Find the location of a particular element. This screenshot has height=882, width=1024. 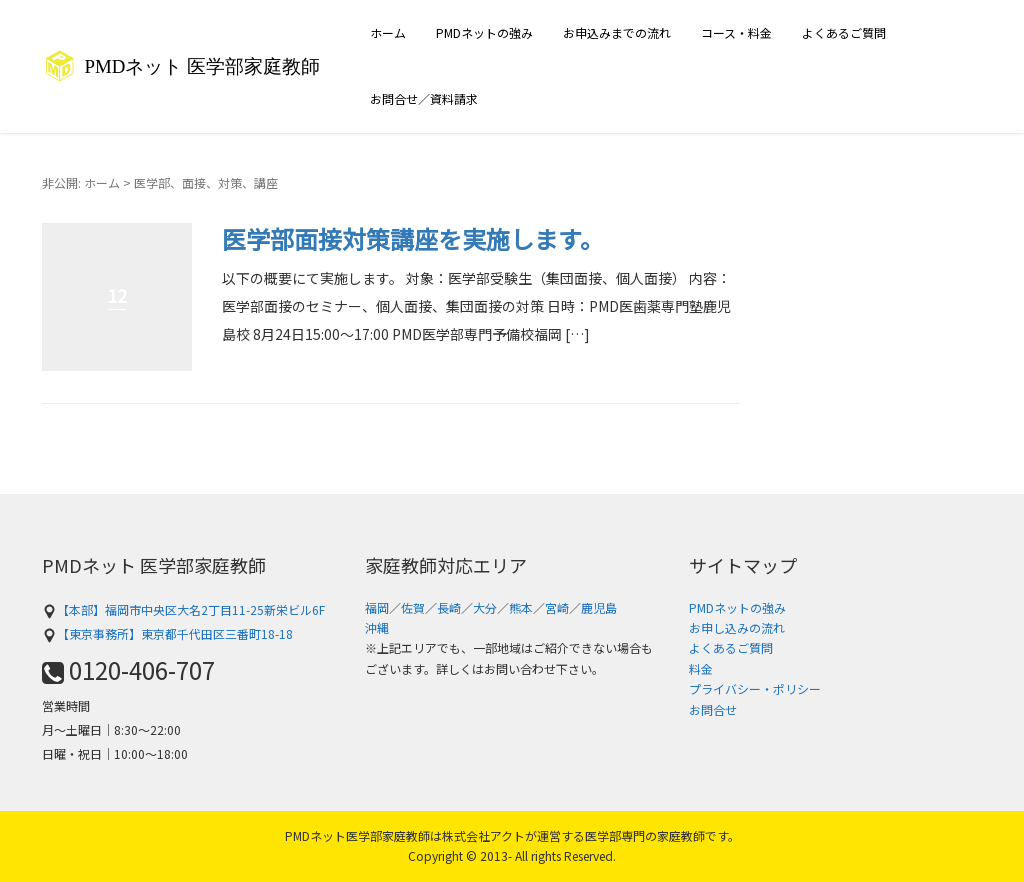

福岡 is located at coordinates (377, 607).